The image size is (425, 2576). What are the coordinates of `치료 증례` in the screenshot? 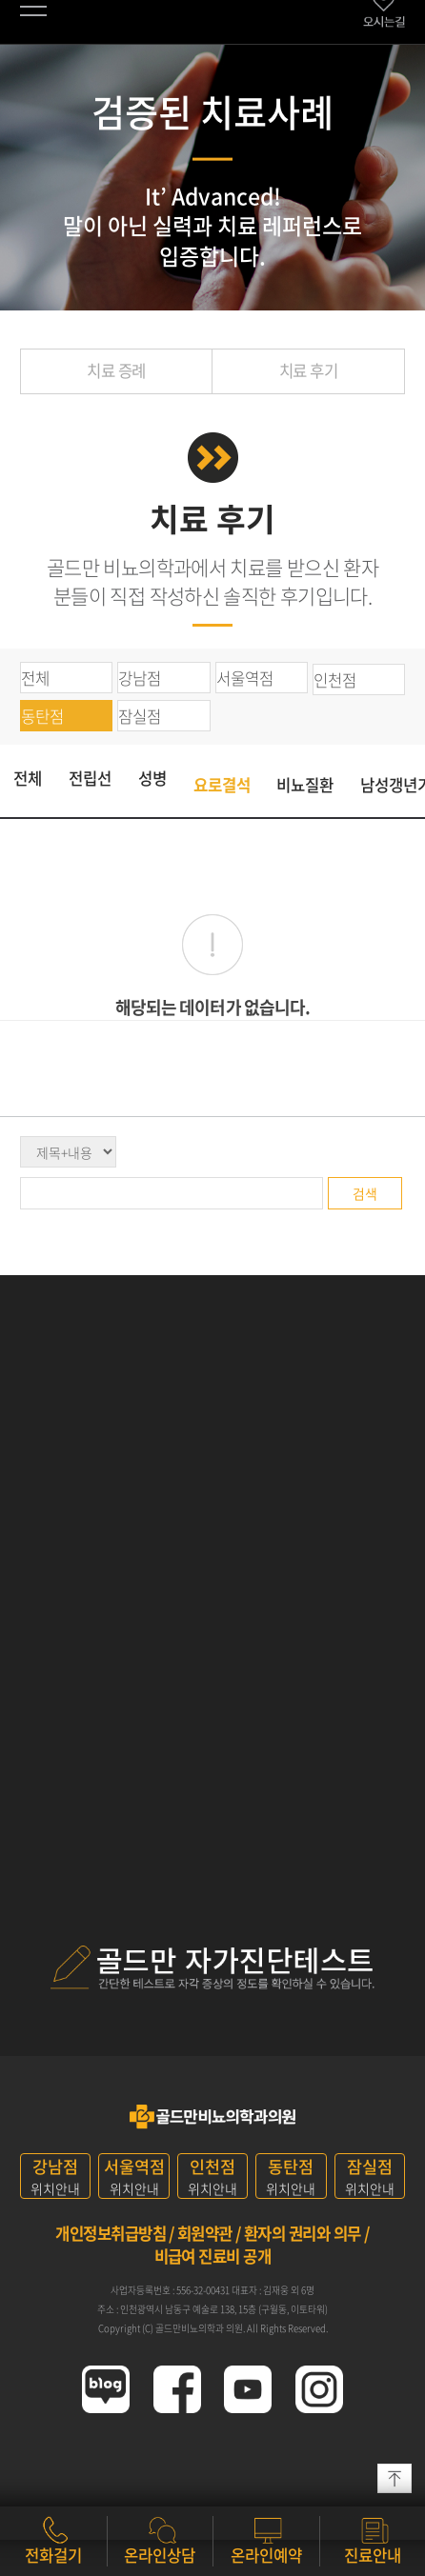 It's located at (116, 370).